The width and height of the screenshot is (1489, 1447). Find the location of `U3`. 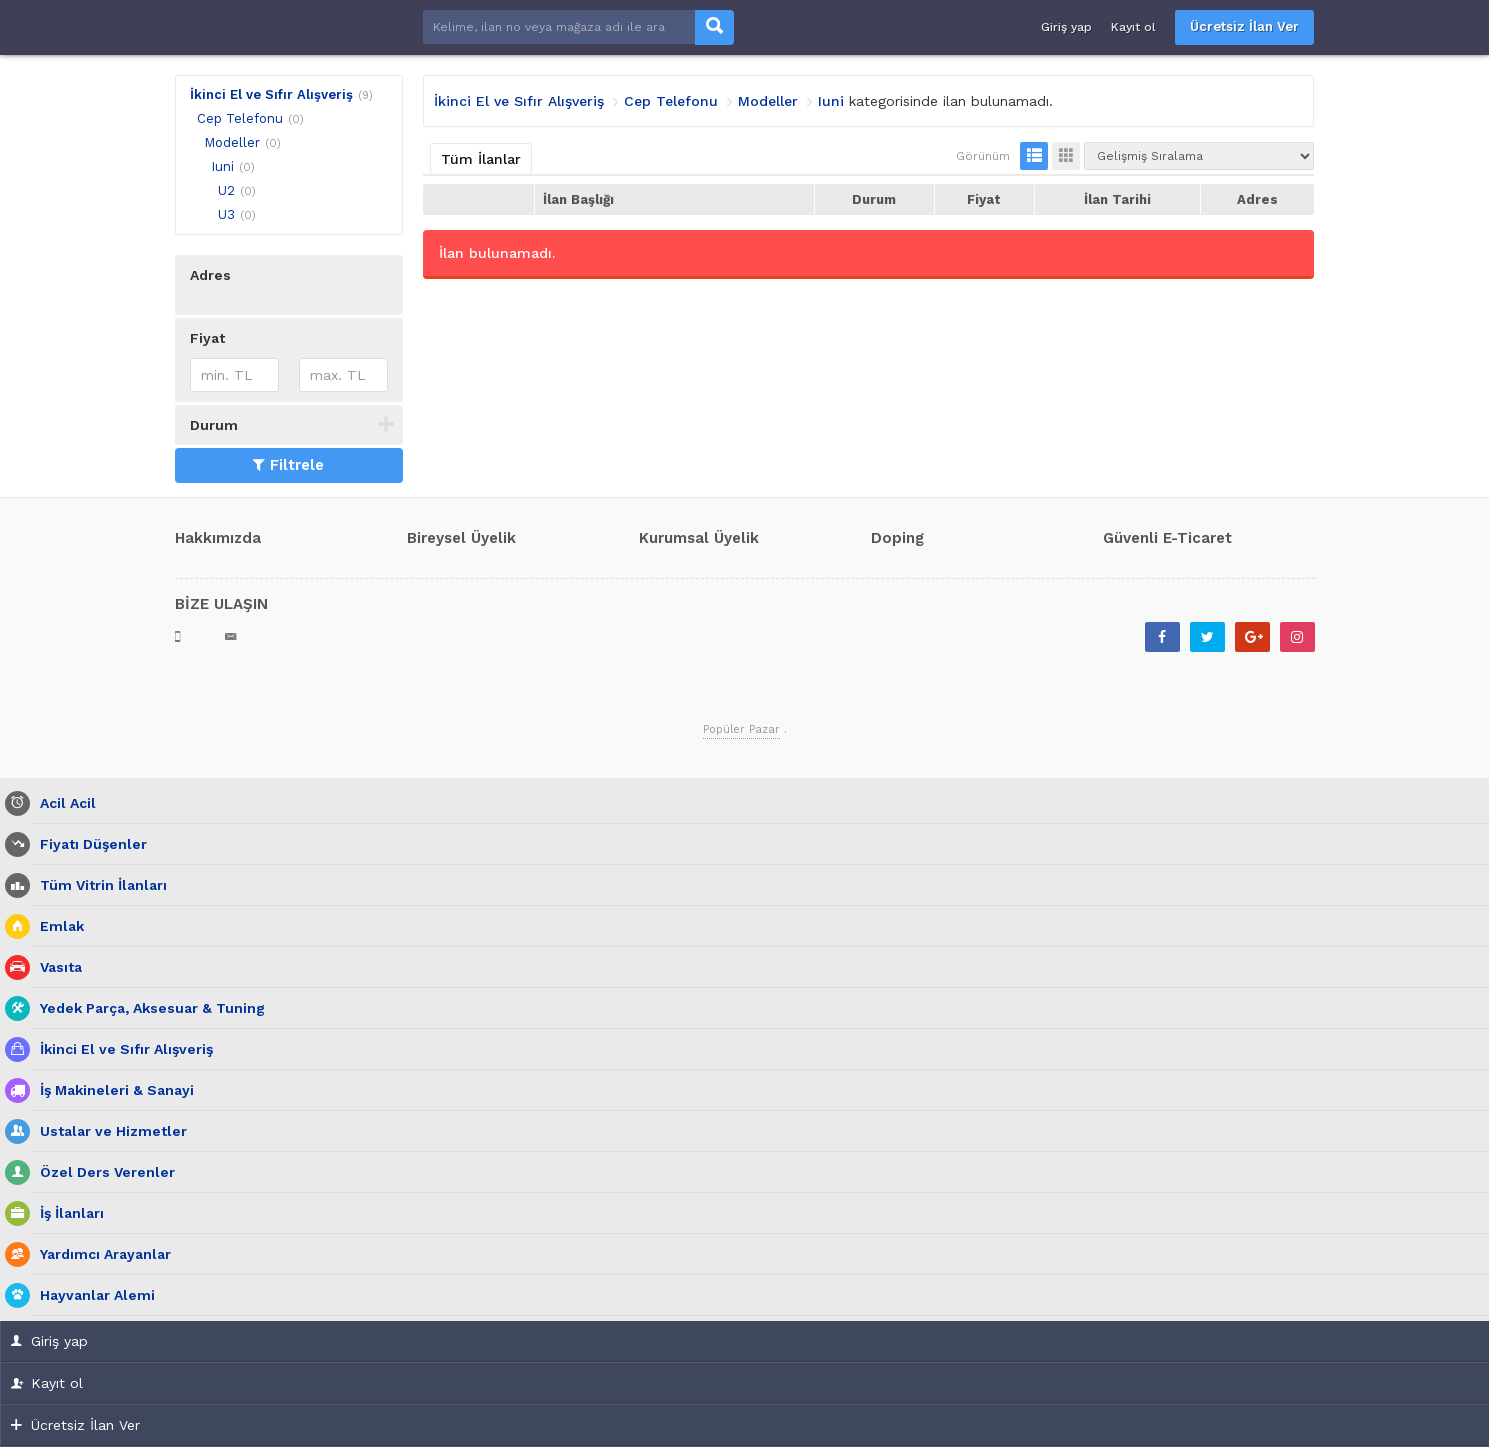

U3 is located at coordinates (226, 214).